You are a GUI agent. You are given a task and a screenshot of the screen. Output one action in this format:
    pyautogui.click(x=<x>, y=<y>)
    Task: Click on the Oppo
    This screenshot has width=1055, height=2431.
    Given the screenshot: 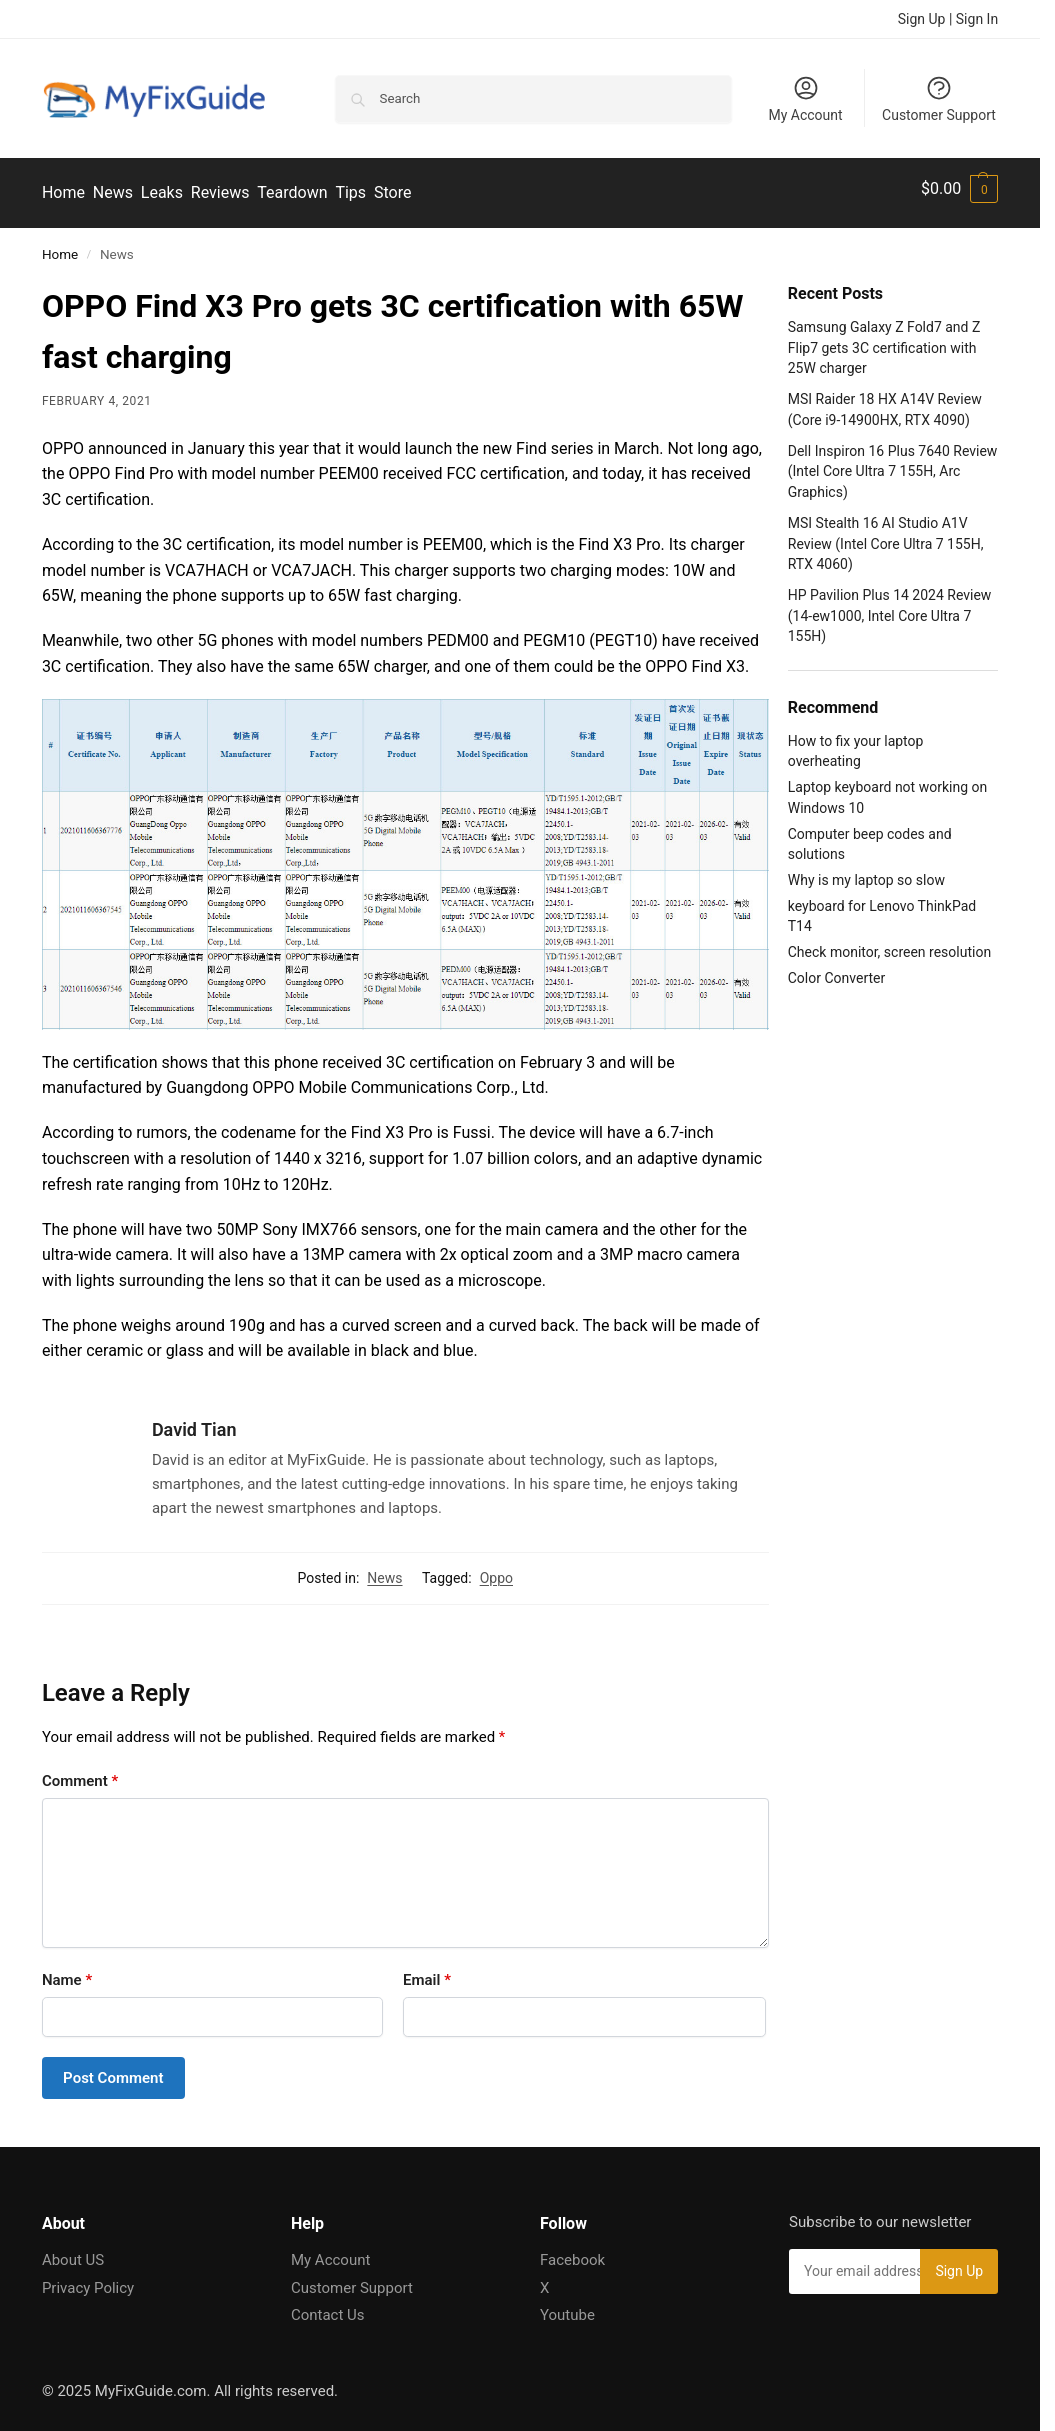 What is the action you would take?
    pyautogui.click(x=496, y=1570)
    